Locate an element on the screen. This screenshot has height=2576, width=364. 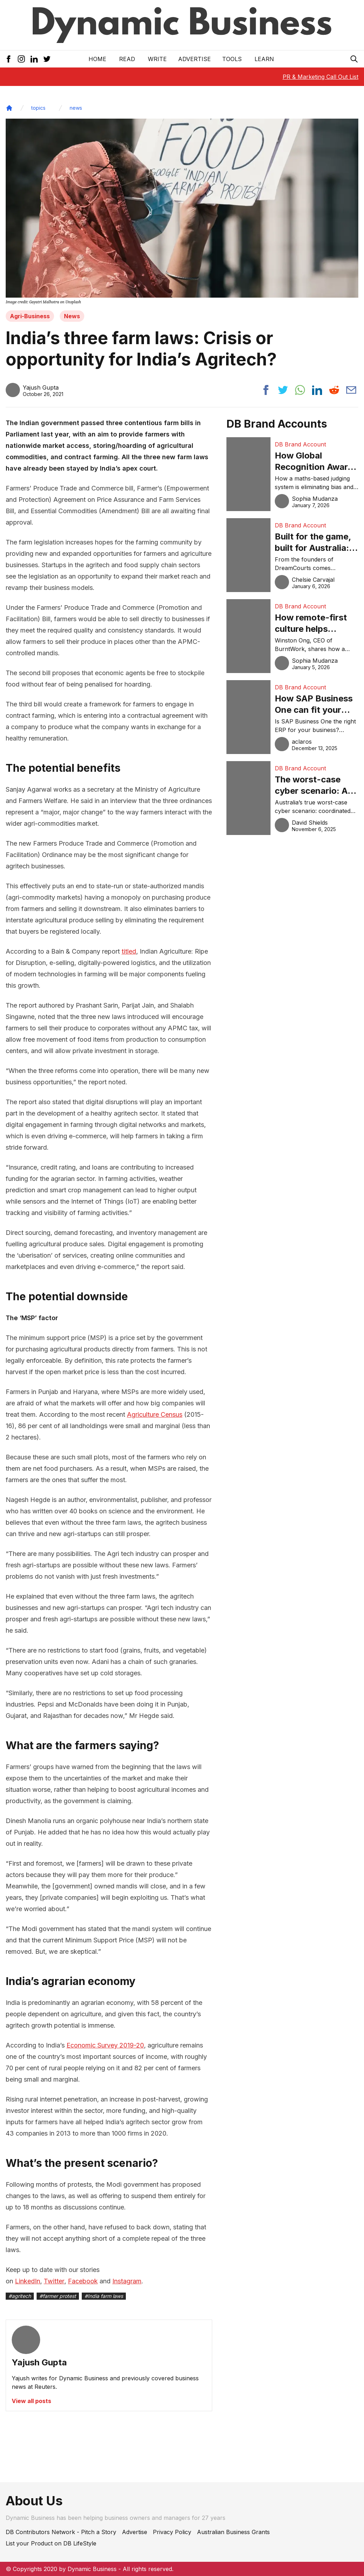
#India farm laws is located at coordinates (104, 2296).